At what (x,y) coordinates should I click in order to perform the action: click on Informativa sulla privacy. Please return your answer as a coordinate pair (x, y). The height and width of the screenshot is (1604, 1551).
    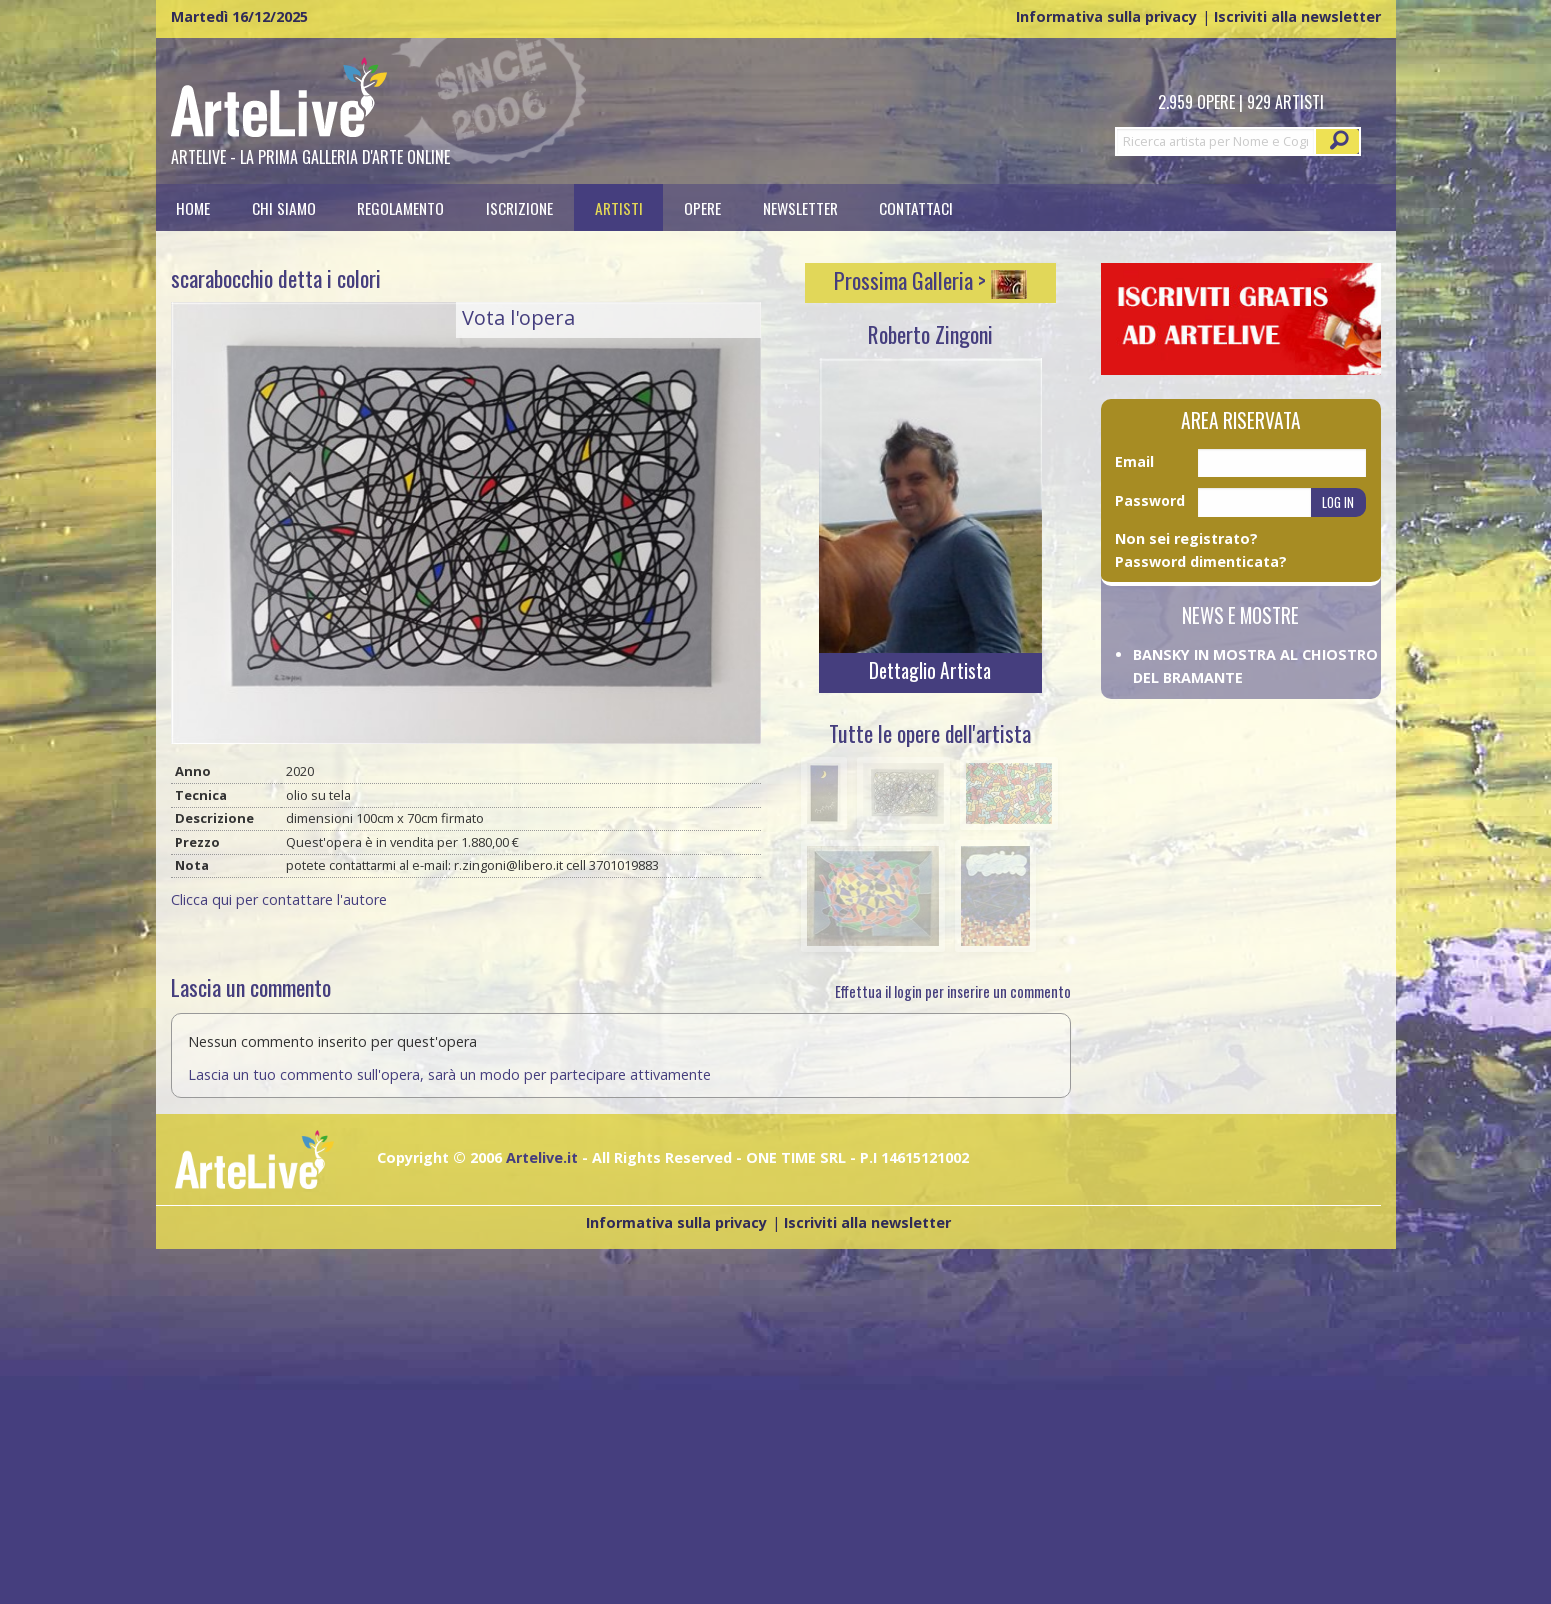
    Looking at the image, I should click on (1106, 16).